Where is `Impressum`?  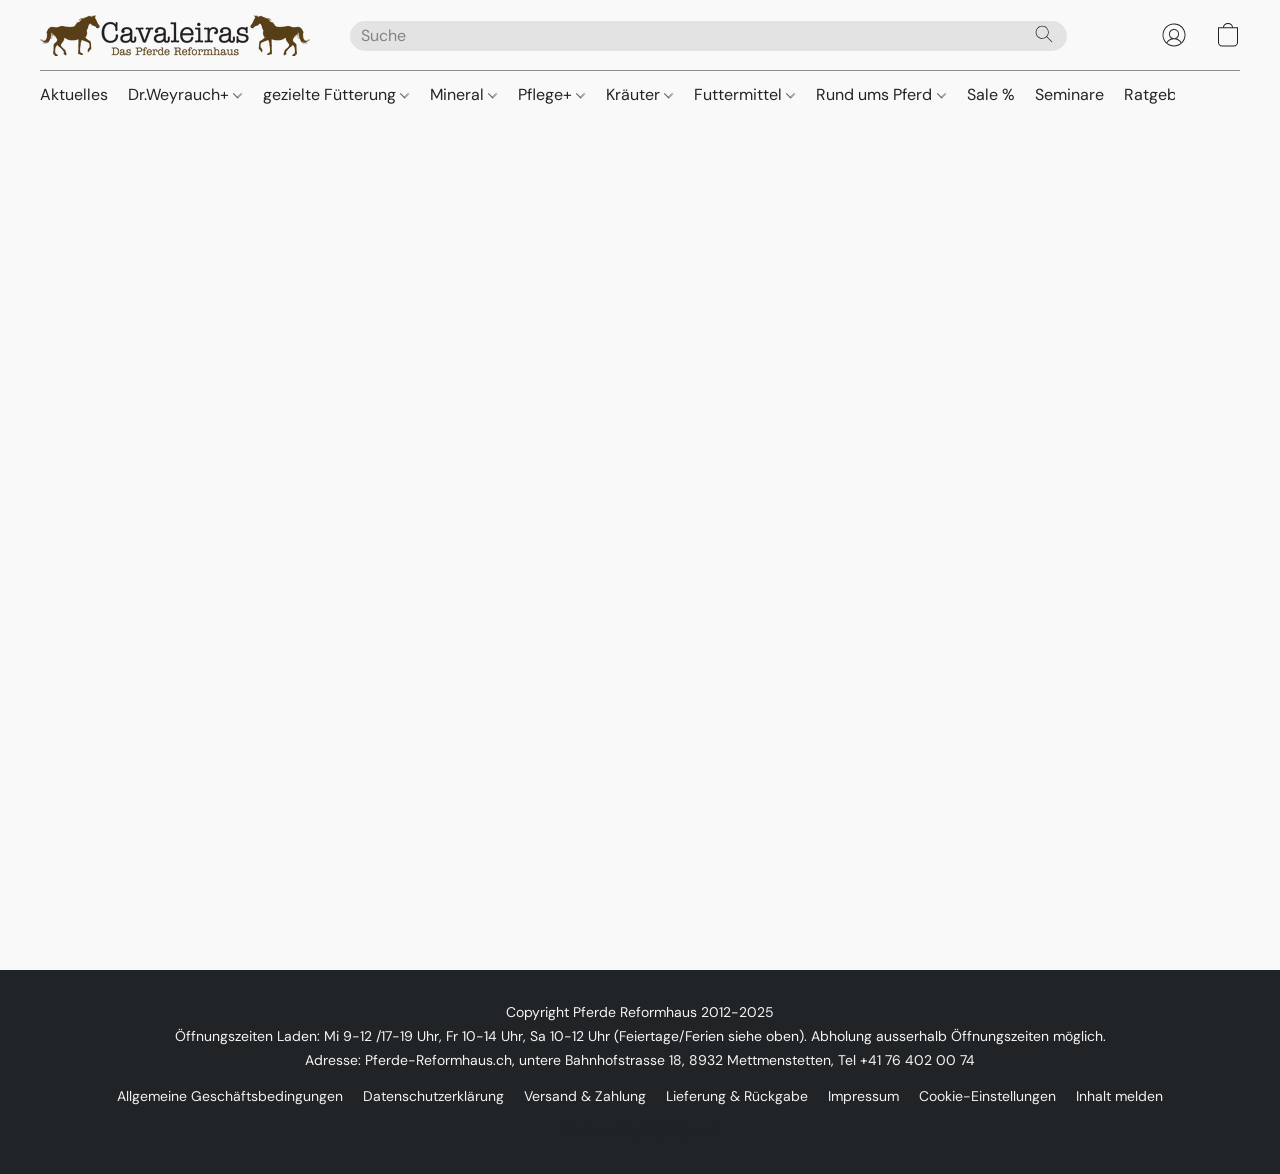 Impressum is located at coordinates (863, 1096).